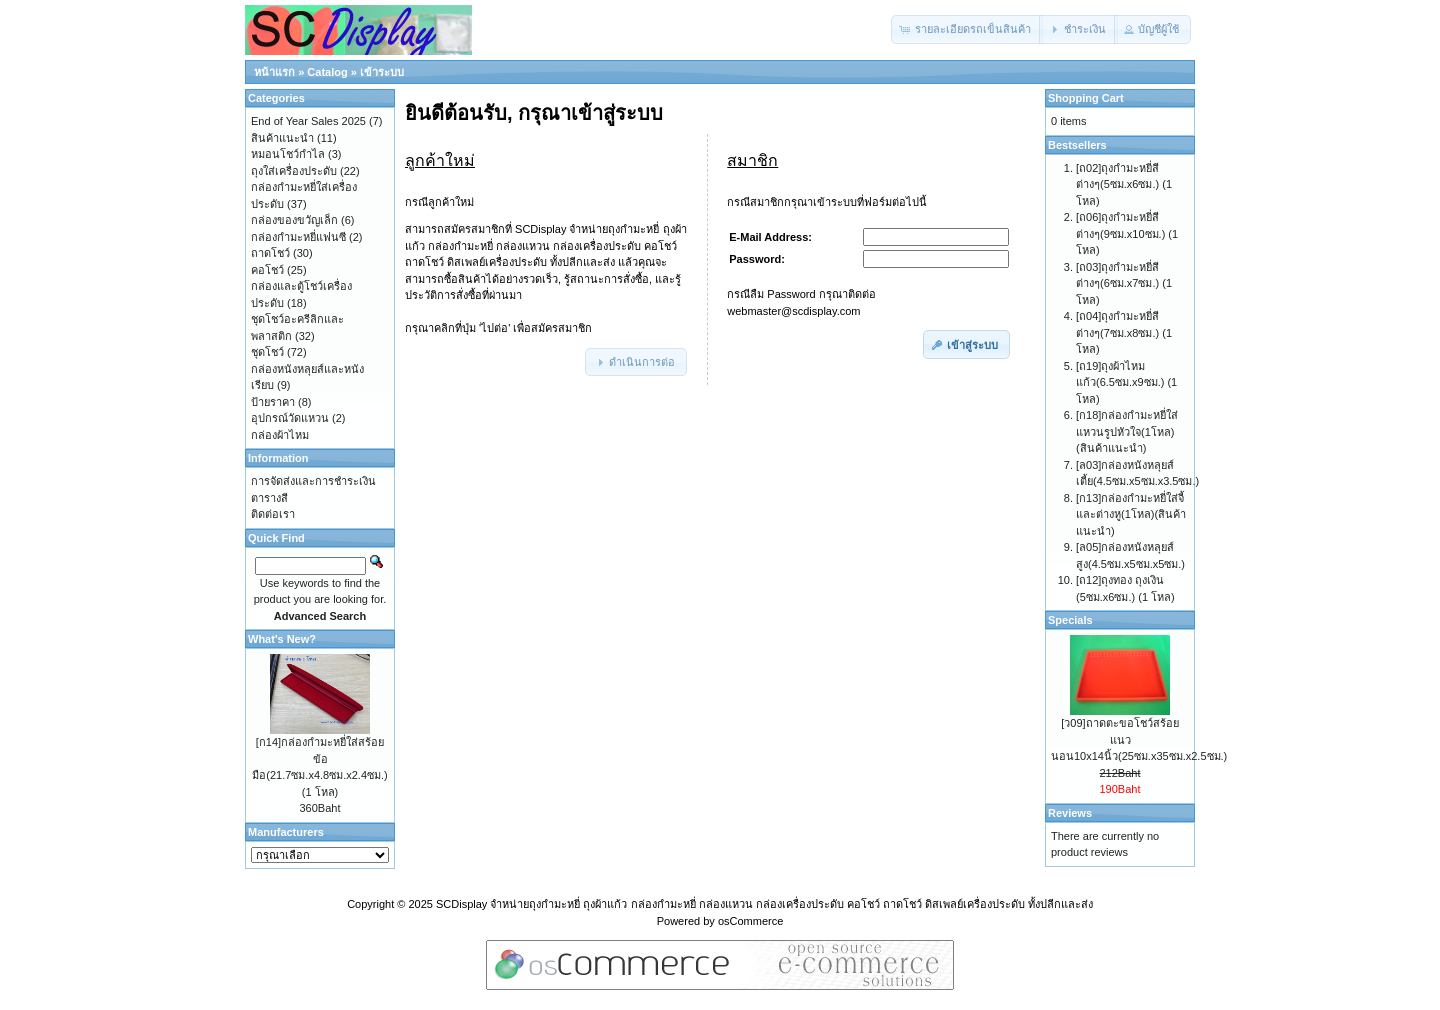 This screenshot has height=1010, width=1440. Describe the element at coordinates (308, 121) in the screenshot. I see `End of Year Sales 2025` at that location.